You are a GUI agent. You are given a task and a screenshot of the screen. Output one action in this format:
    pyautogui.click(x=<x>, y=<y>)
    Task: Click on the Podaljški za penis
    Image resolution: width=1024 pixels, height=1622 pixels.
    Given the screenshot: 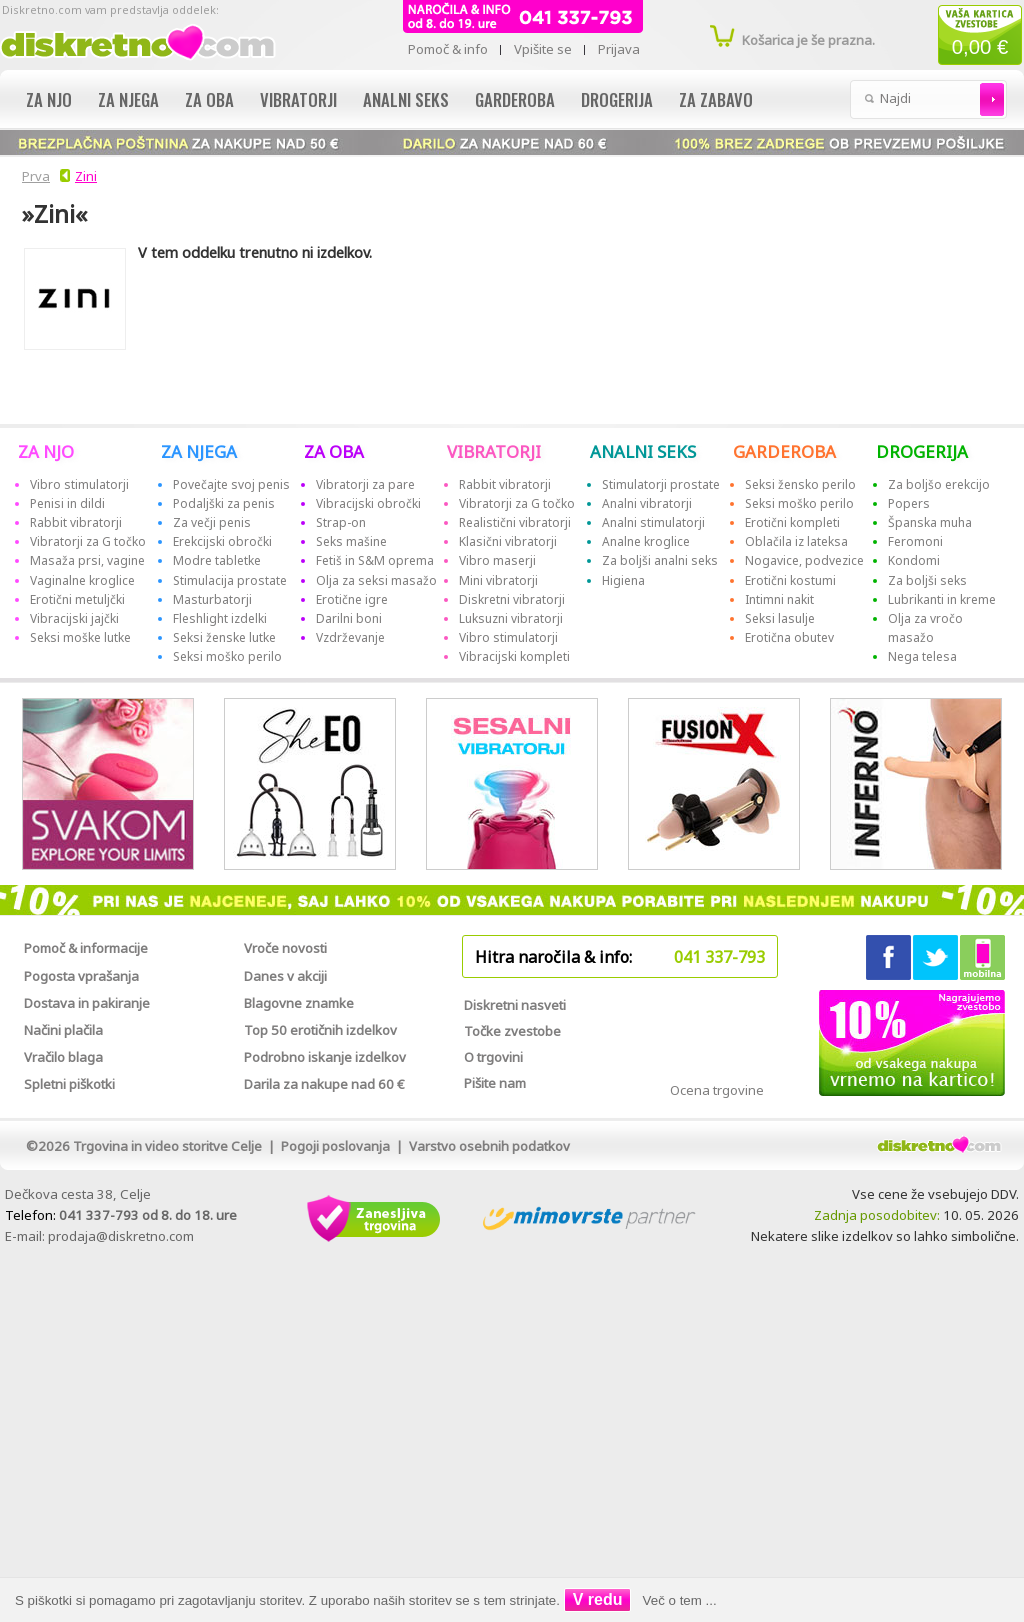 What is the action you would take?
    pyautogui.click(x=224, y=503)
    